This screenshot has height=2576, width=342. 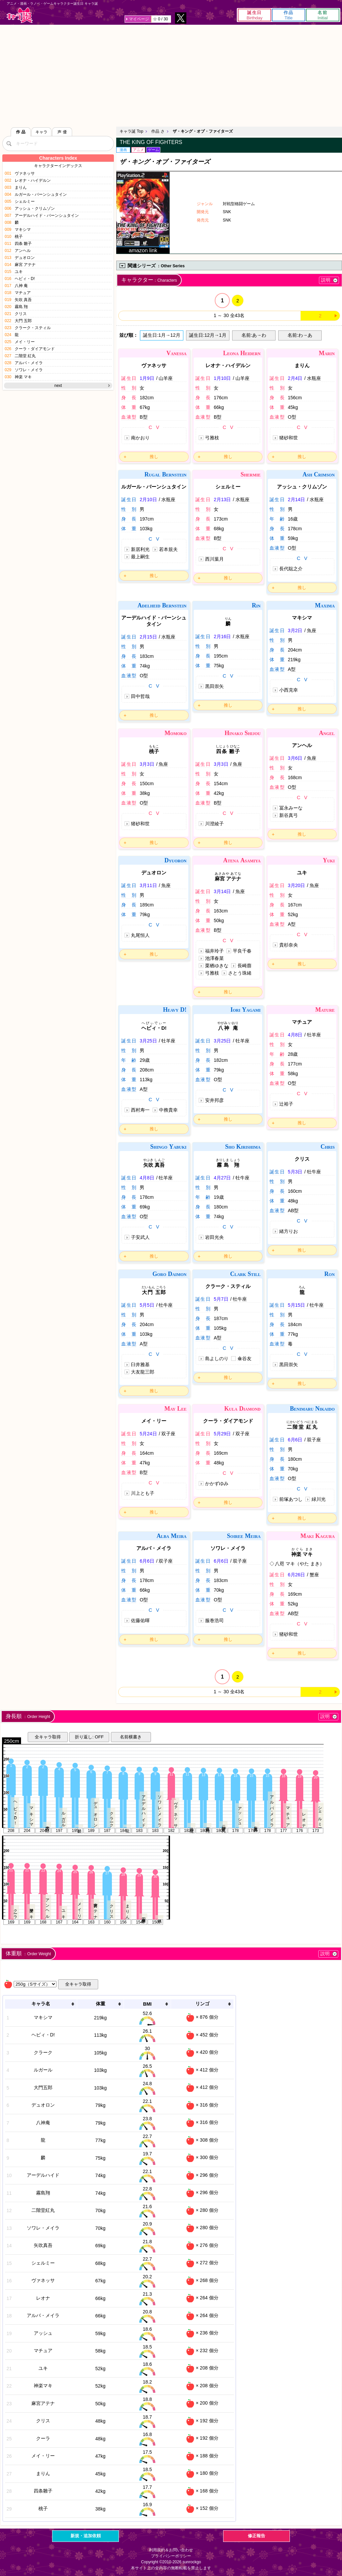 What do you see at coordinates (140, 1620) in the screenshot?
I see `佐藤佑暉` at bounding box center [140, 1620].